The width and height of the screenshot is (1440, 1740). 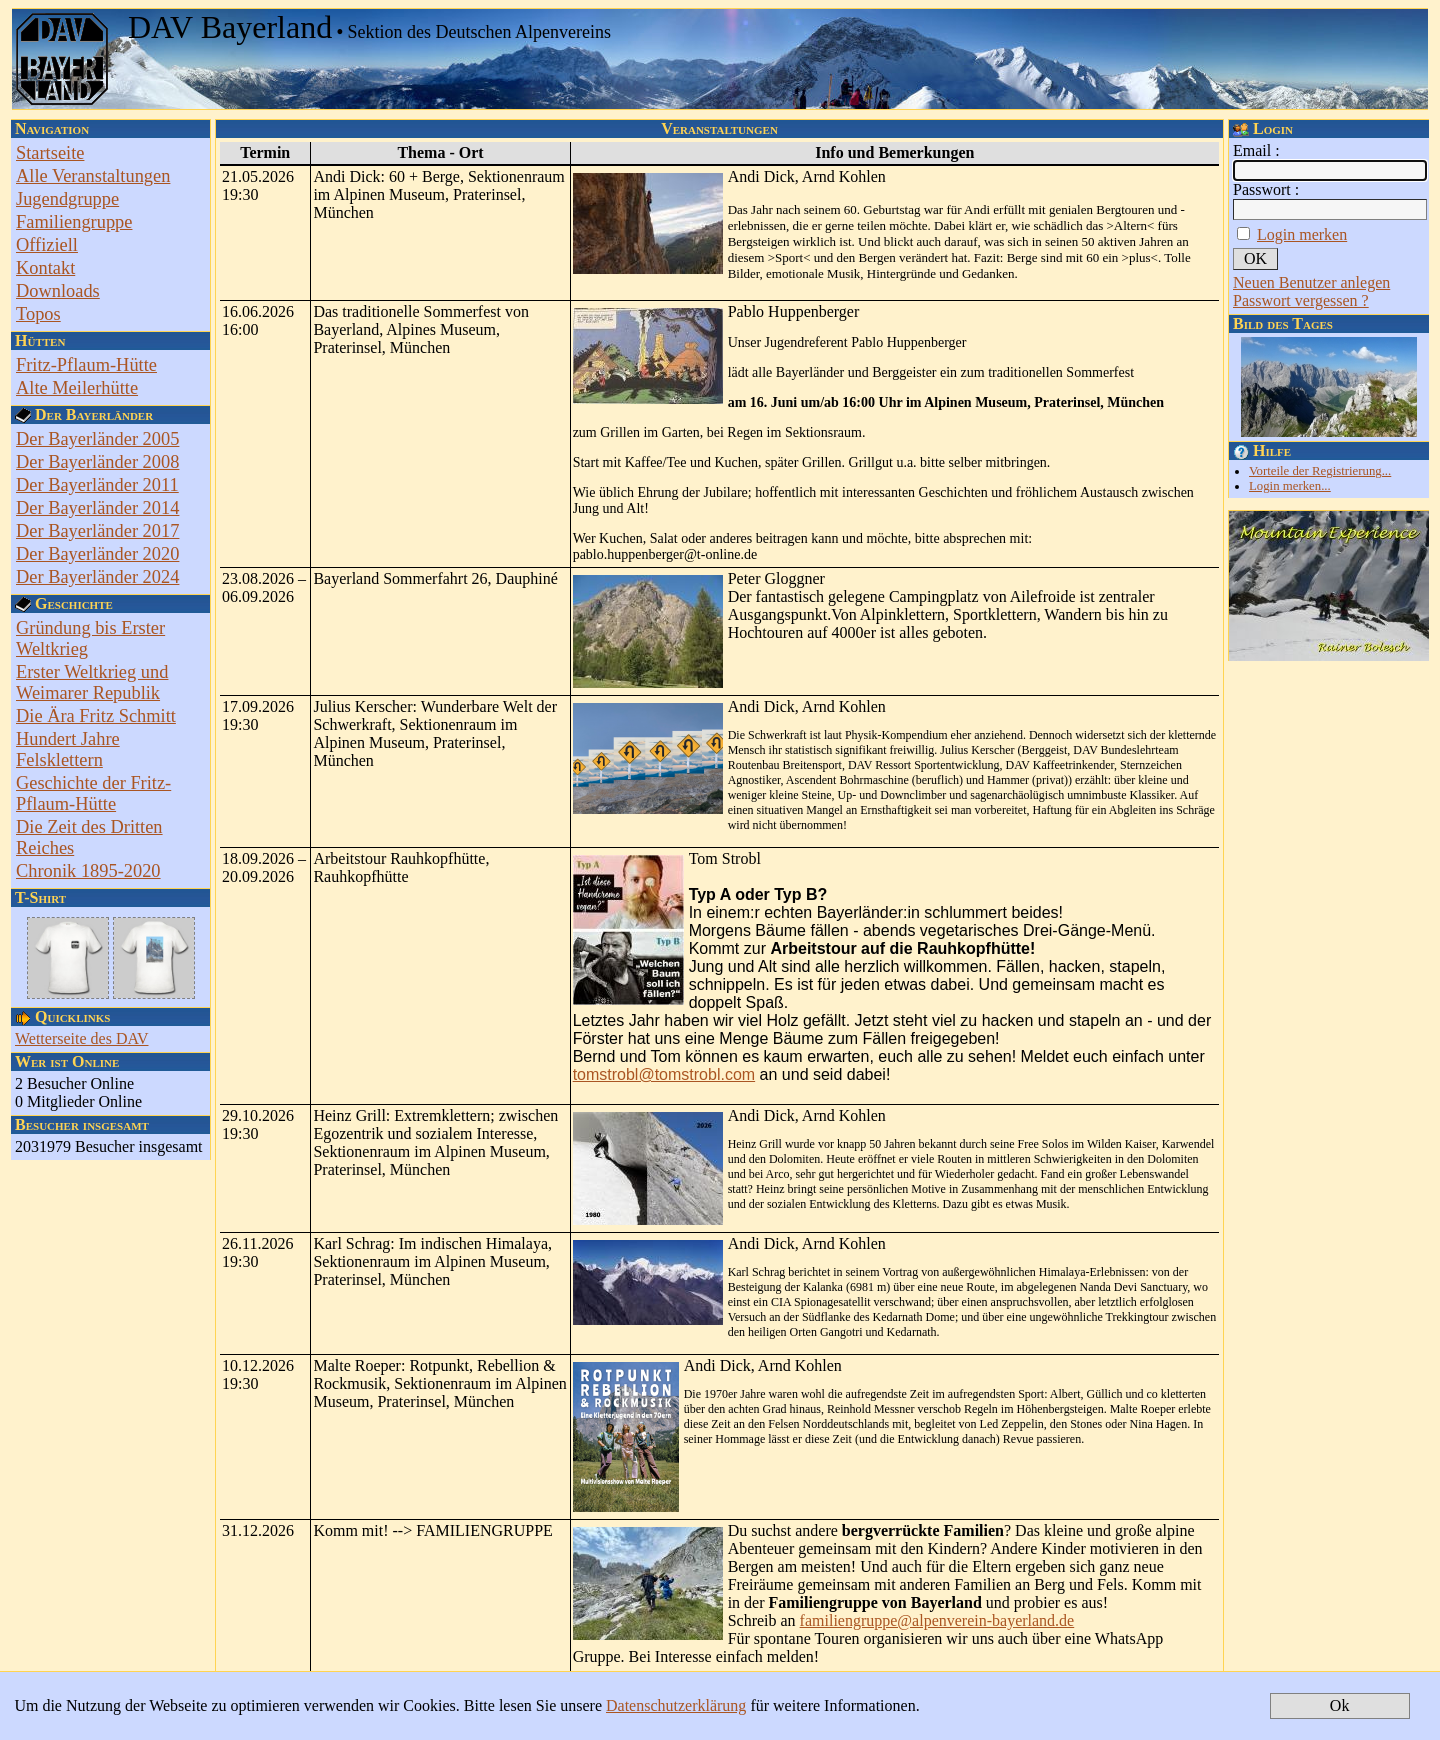 What do you see at coordinates (67, 199) in the screenshot?
I see `Jugendgruppe` at bounding box center [67, 199].